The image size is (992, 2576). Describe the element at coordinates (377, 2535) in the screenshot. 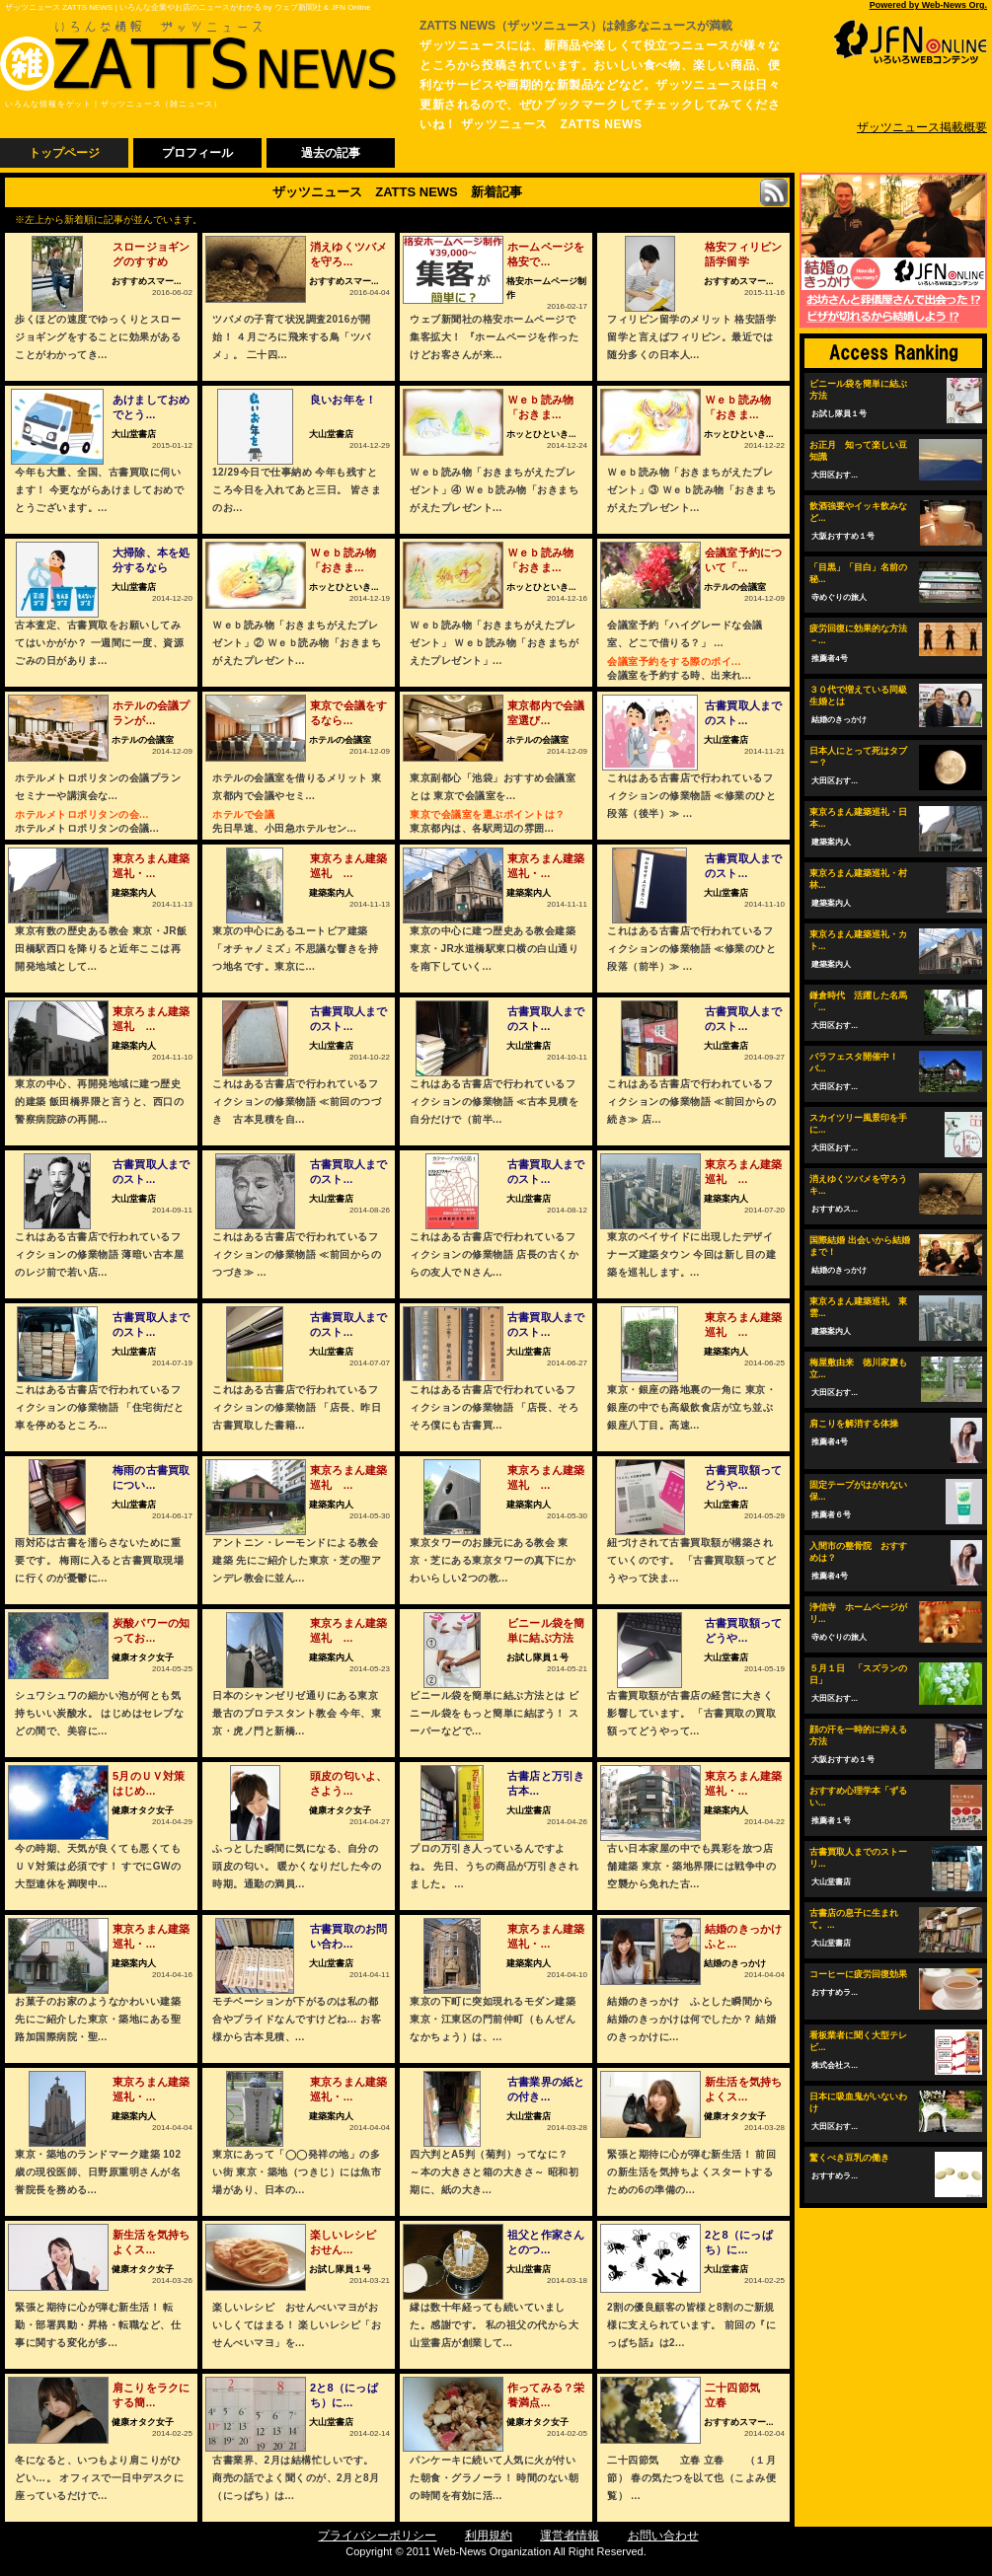

I see `プライバシーポリシー` at that location.